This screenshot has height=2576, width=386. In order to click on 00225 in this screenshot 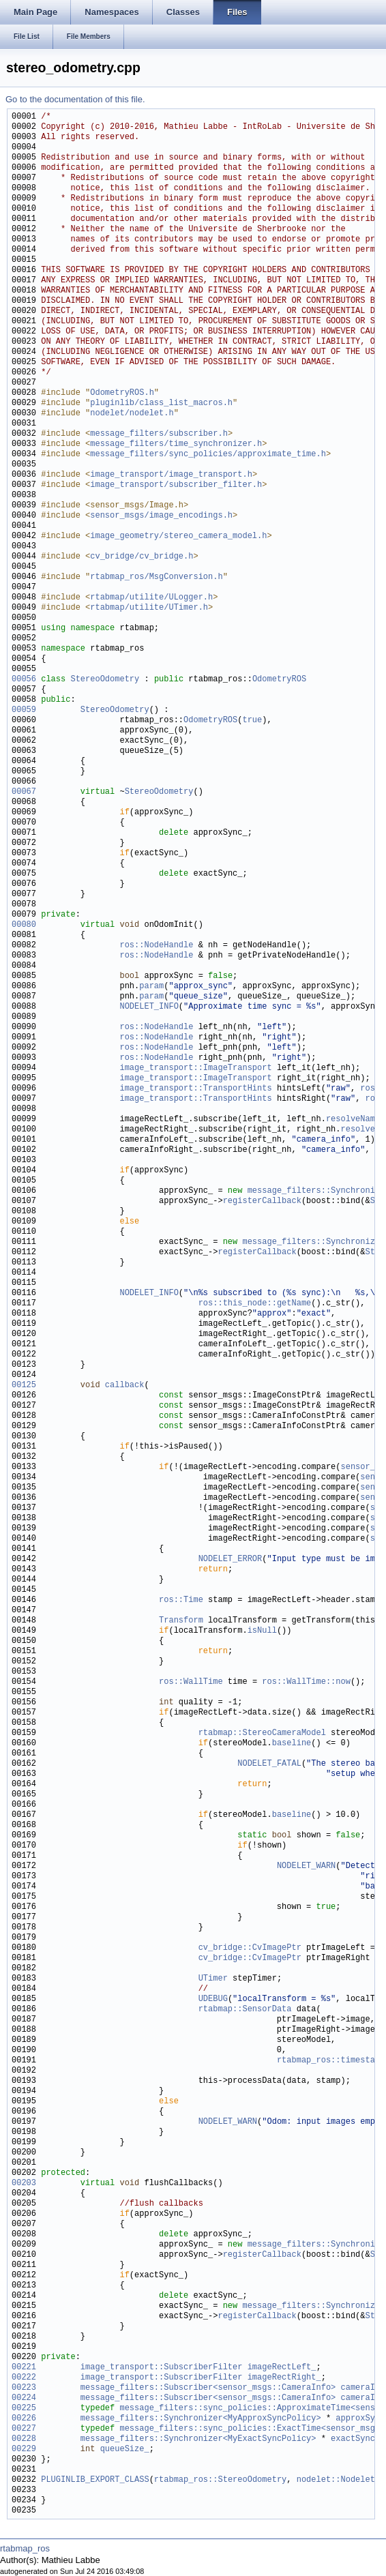, I will do `click(24, 2408)`.